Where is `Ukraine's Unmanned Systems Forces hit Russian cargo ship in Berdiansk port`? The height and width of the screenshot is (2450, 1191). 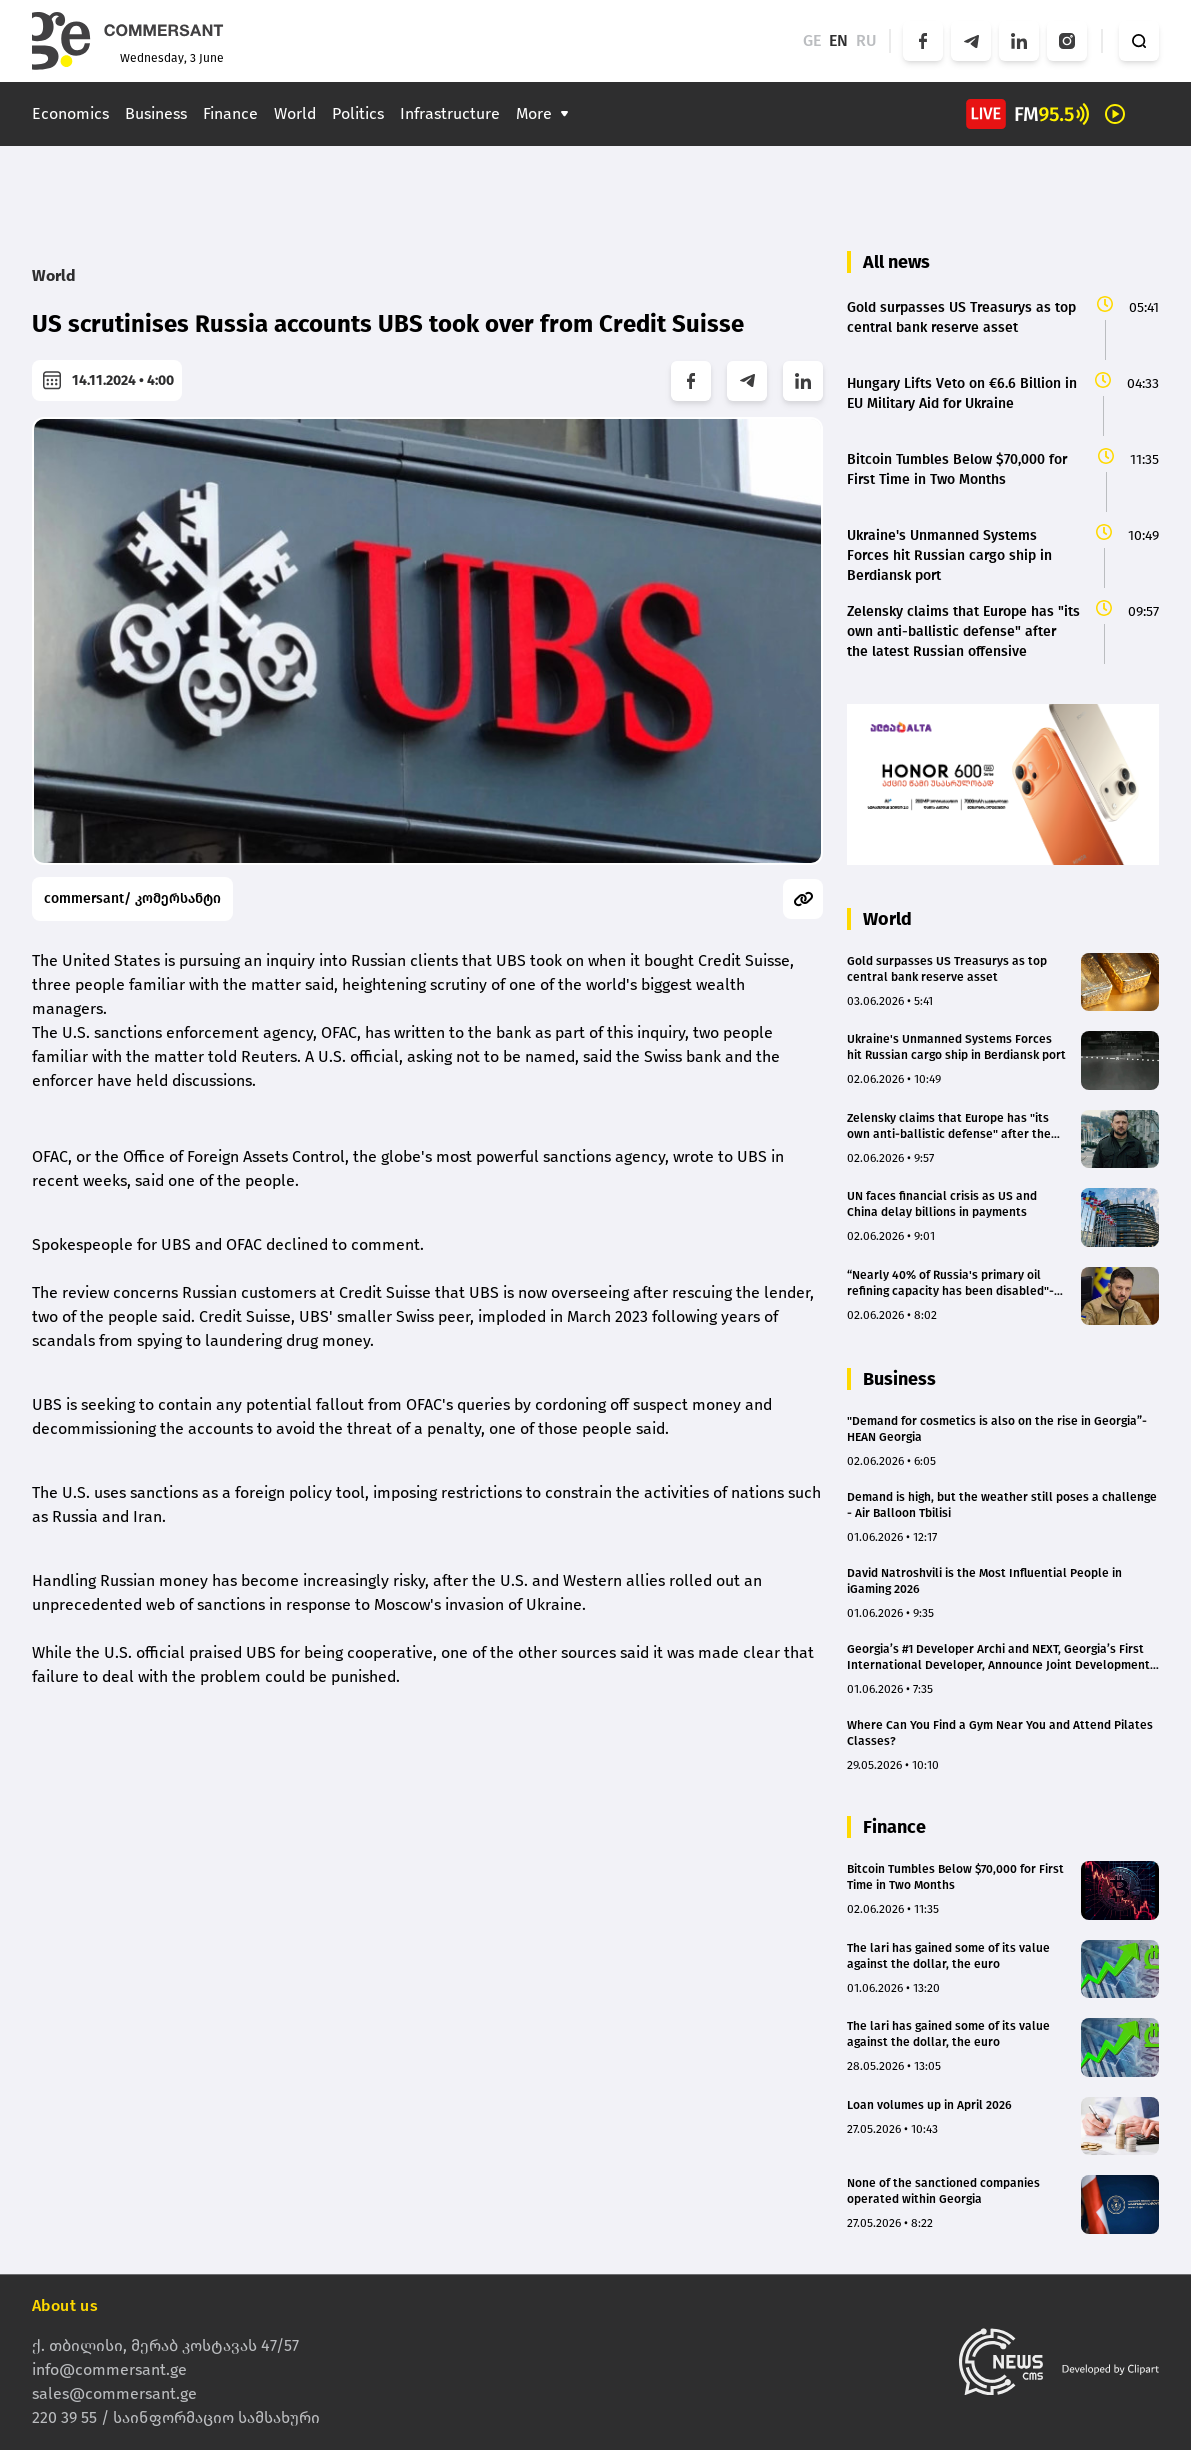
Ukraine's Unmanned Systems Forces hit Russian cargo ship in Berdiansk port is located at coordinates (956, 1047).